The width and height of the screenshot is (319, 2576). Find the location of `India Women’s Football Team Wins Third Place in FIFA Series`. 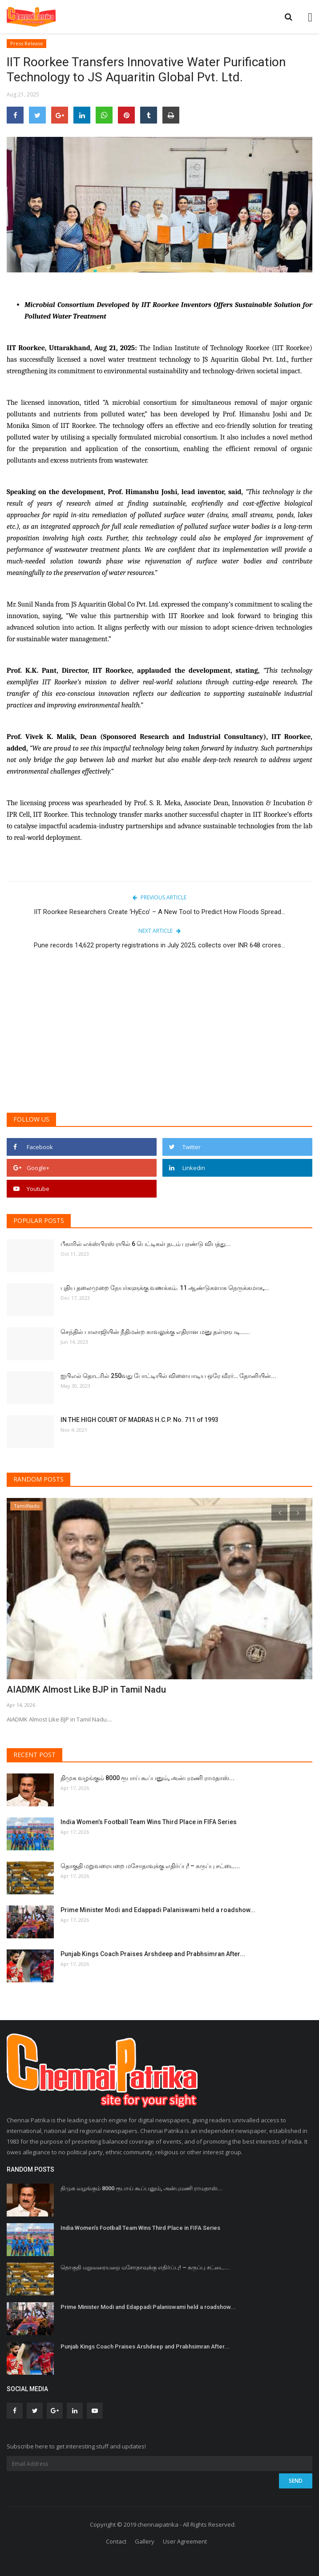

India Women’s Football Team Wins Third Place in FIFA Series is located at coordinates (149, 1821).